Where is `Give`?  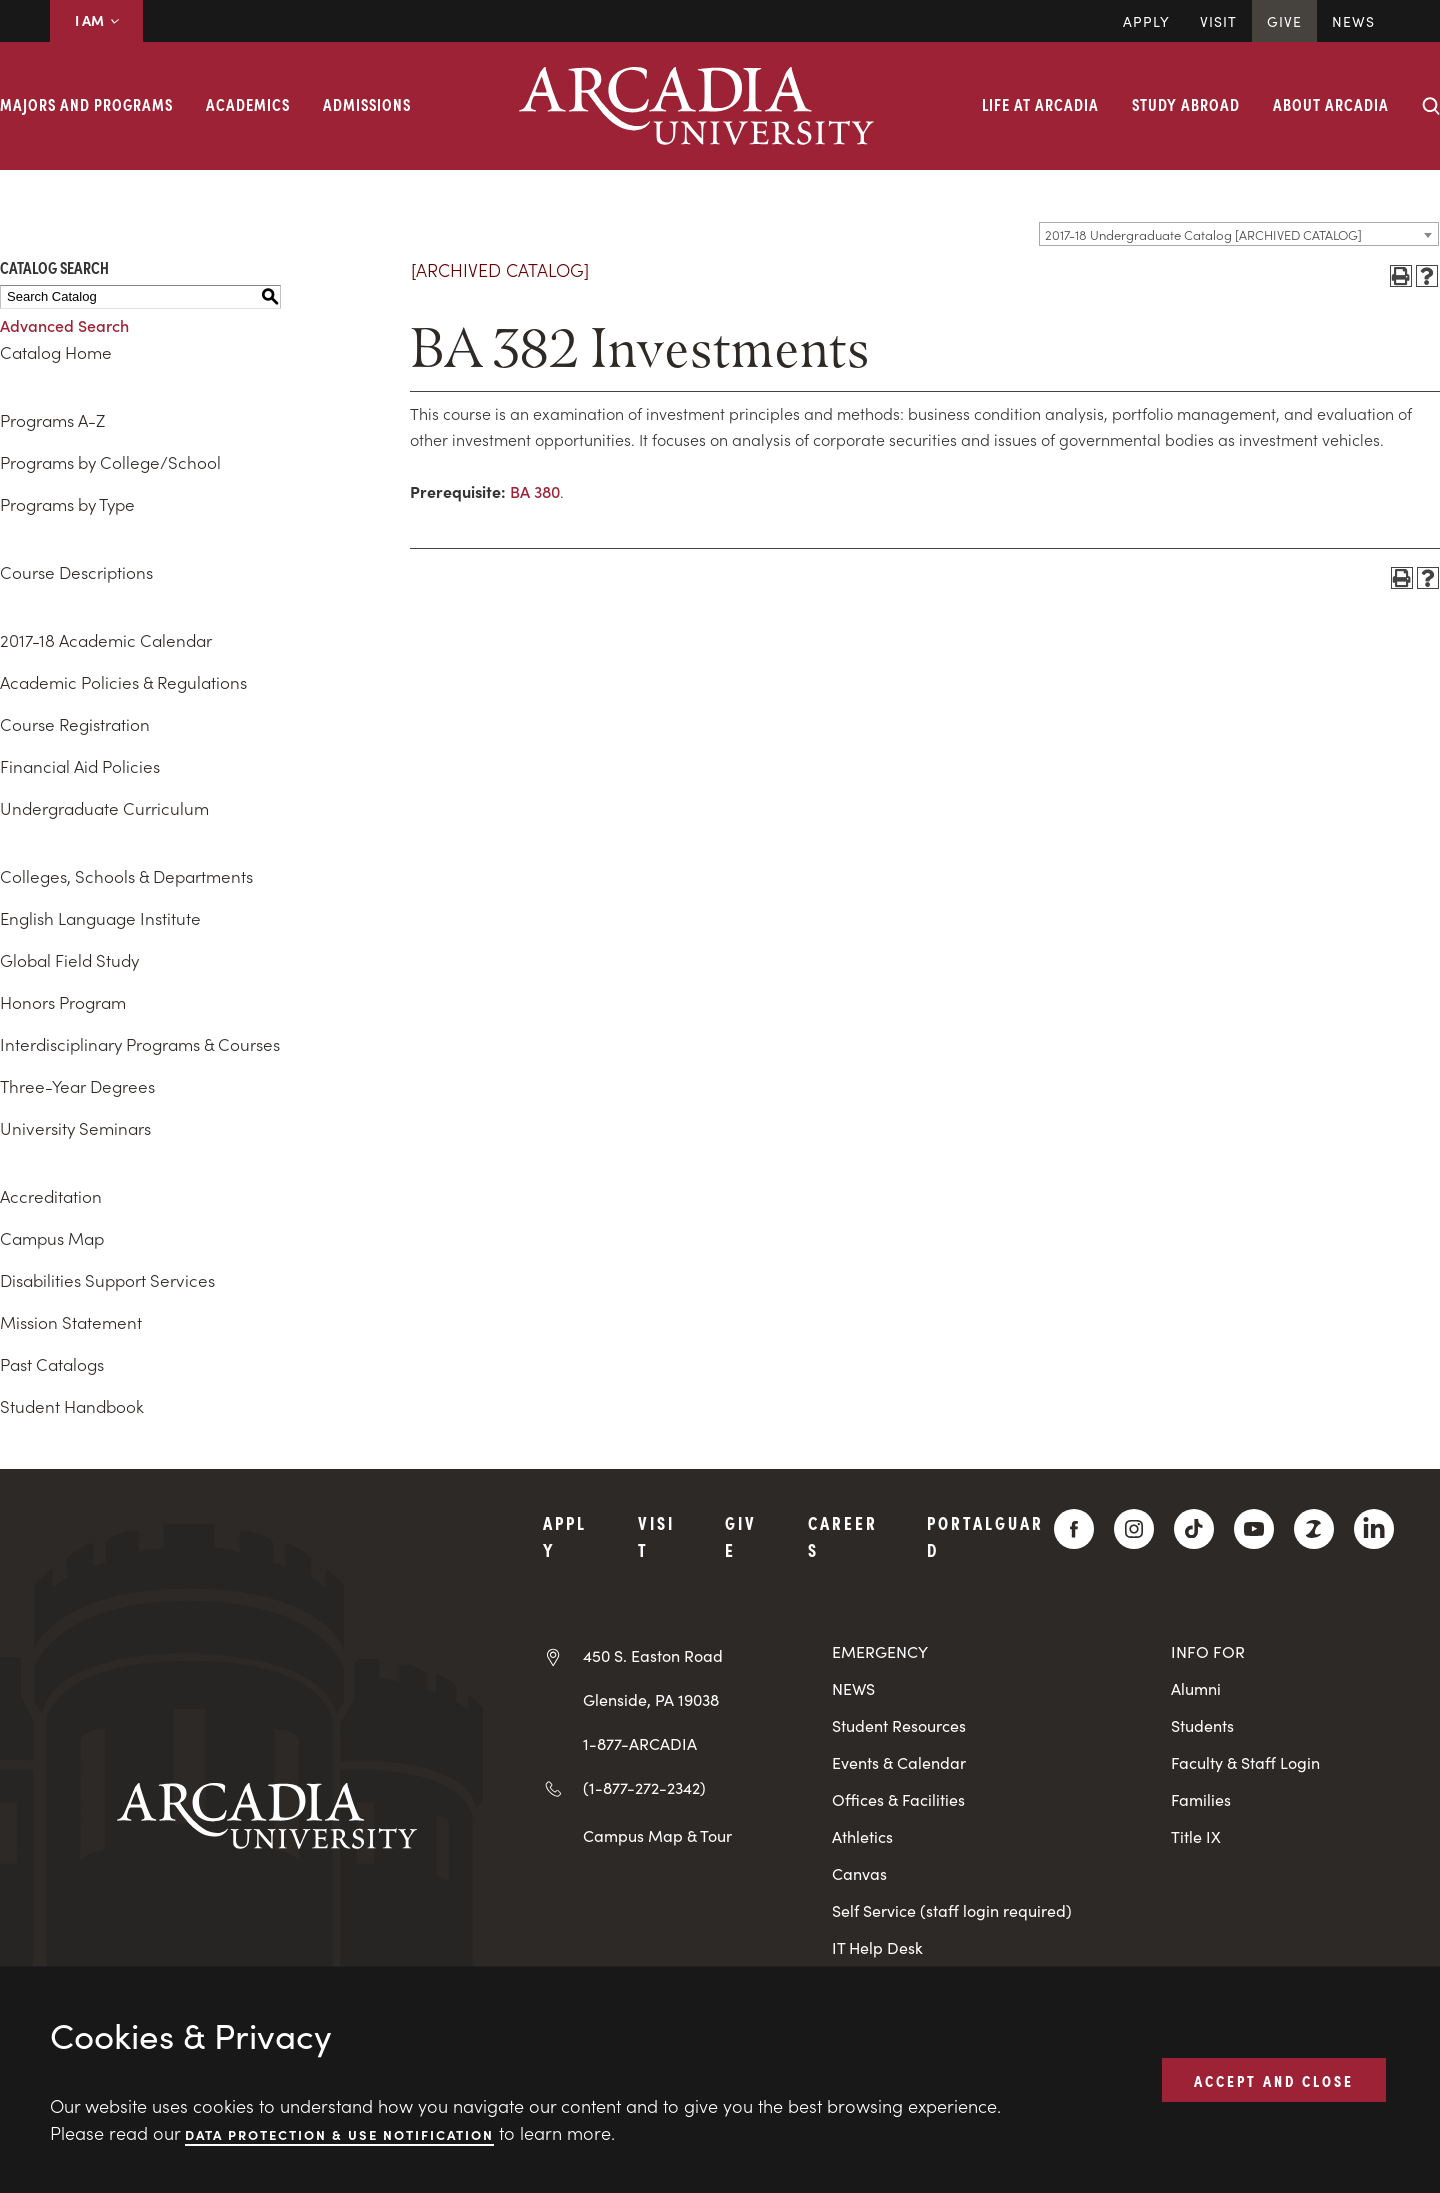
Give is located at coordinates (1284, 21).